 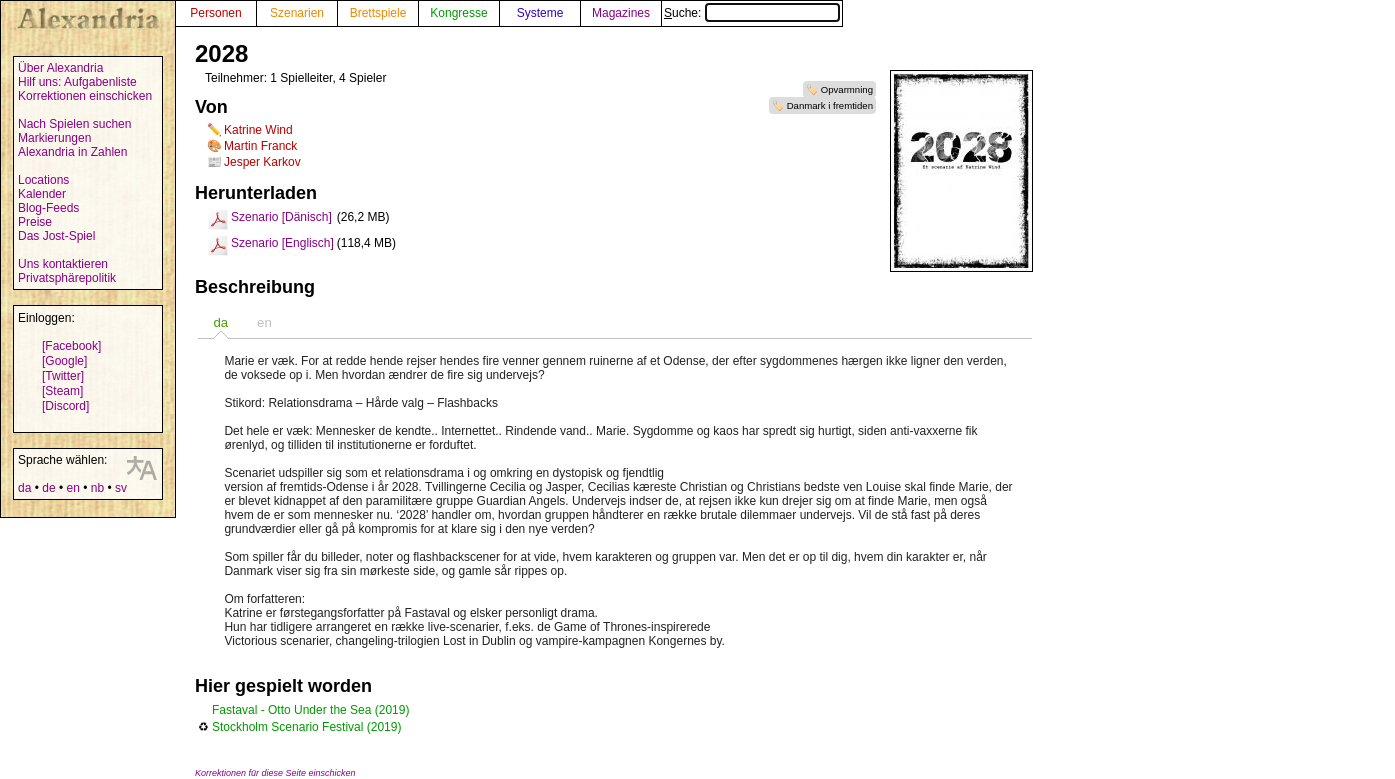 I want to click on Jesper Karkov, so click(x=262, y=162).